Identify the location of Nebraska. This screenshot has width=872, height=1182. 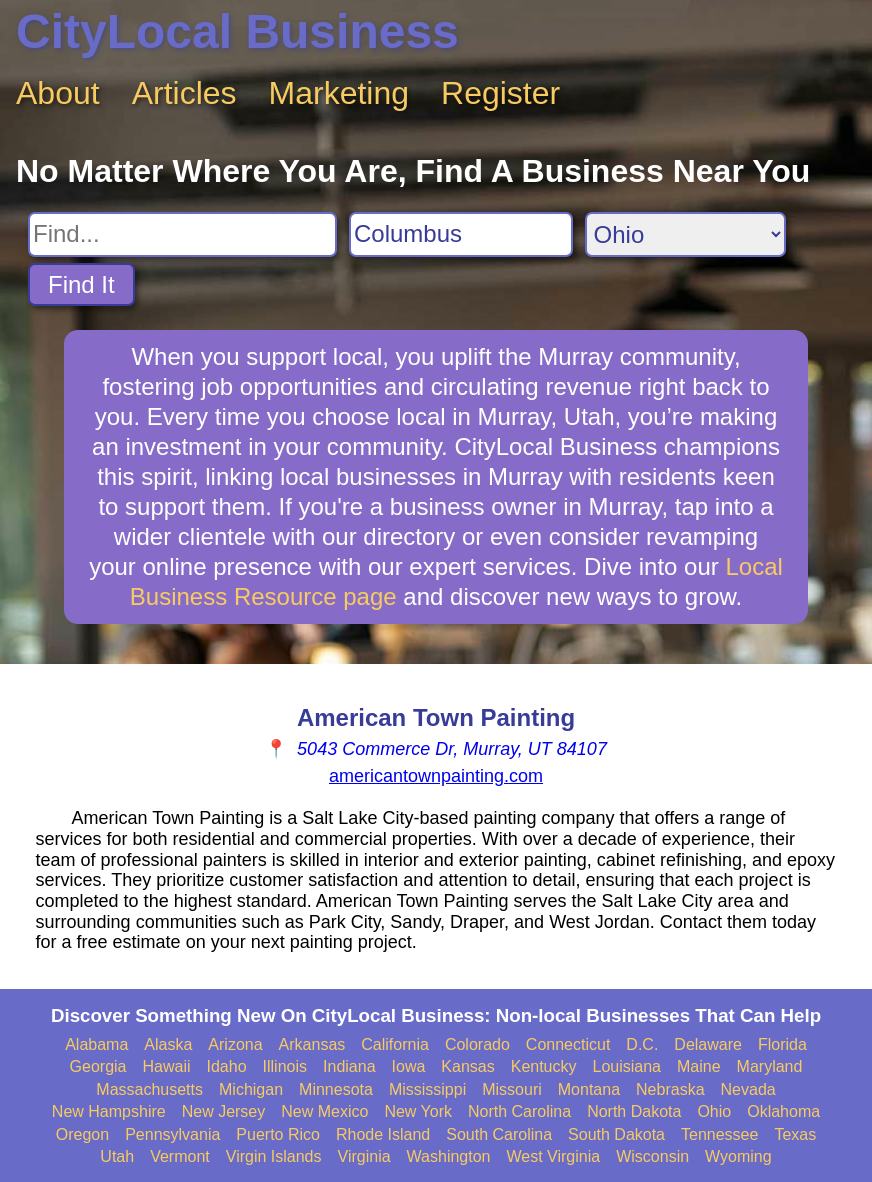
(670, 1089).